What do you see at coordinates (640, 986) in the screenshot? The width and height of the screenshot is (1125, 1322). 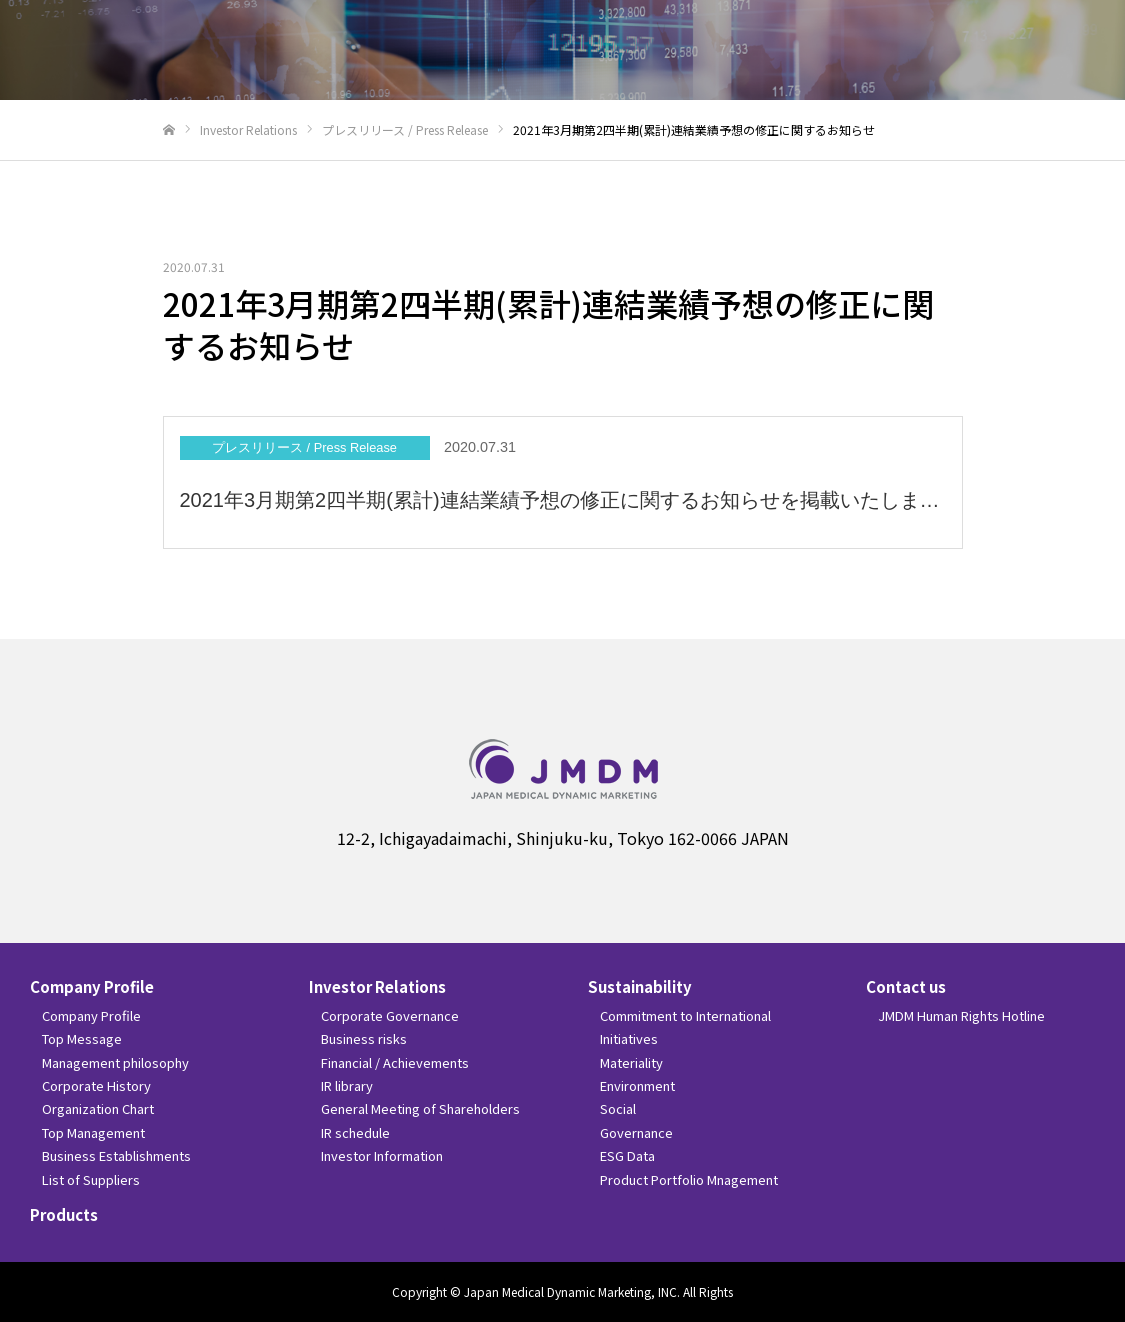 I see `Sustainability` at bounding box center [640, 986].